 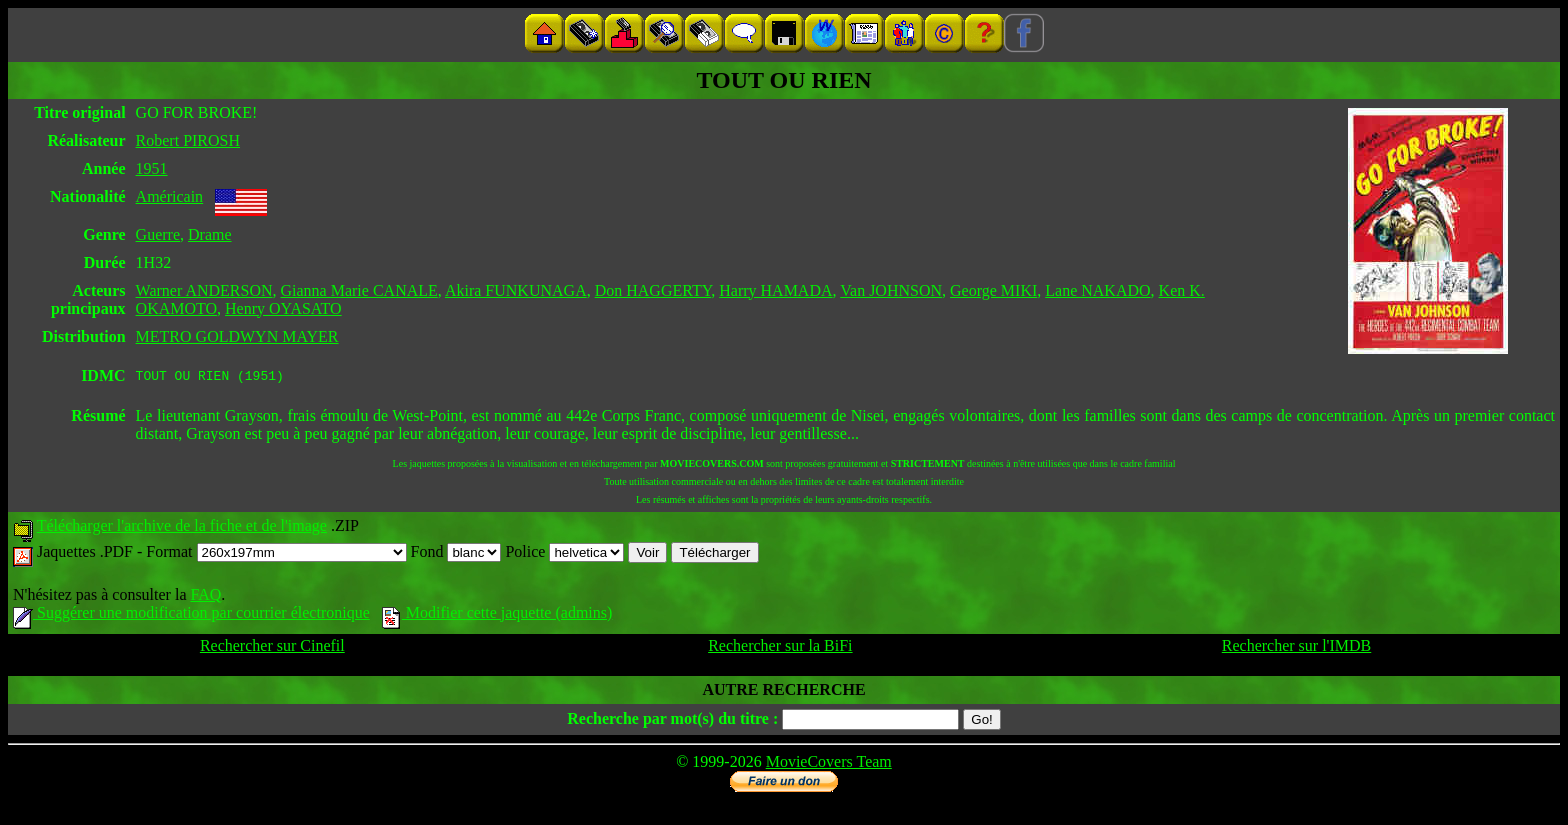 What do you see at coordinates (188, 140) in the screenshot?
I see `Robert PIROSH` at bounding box center [188, 140].